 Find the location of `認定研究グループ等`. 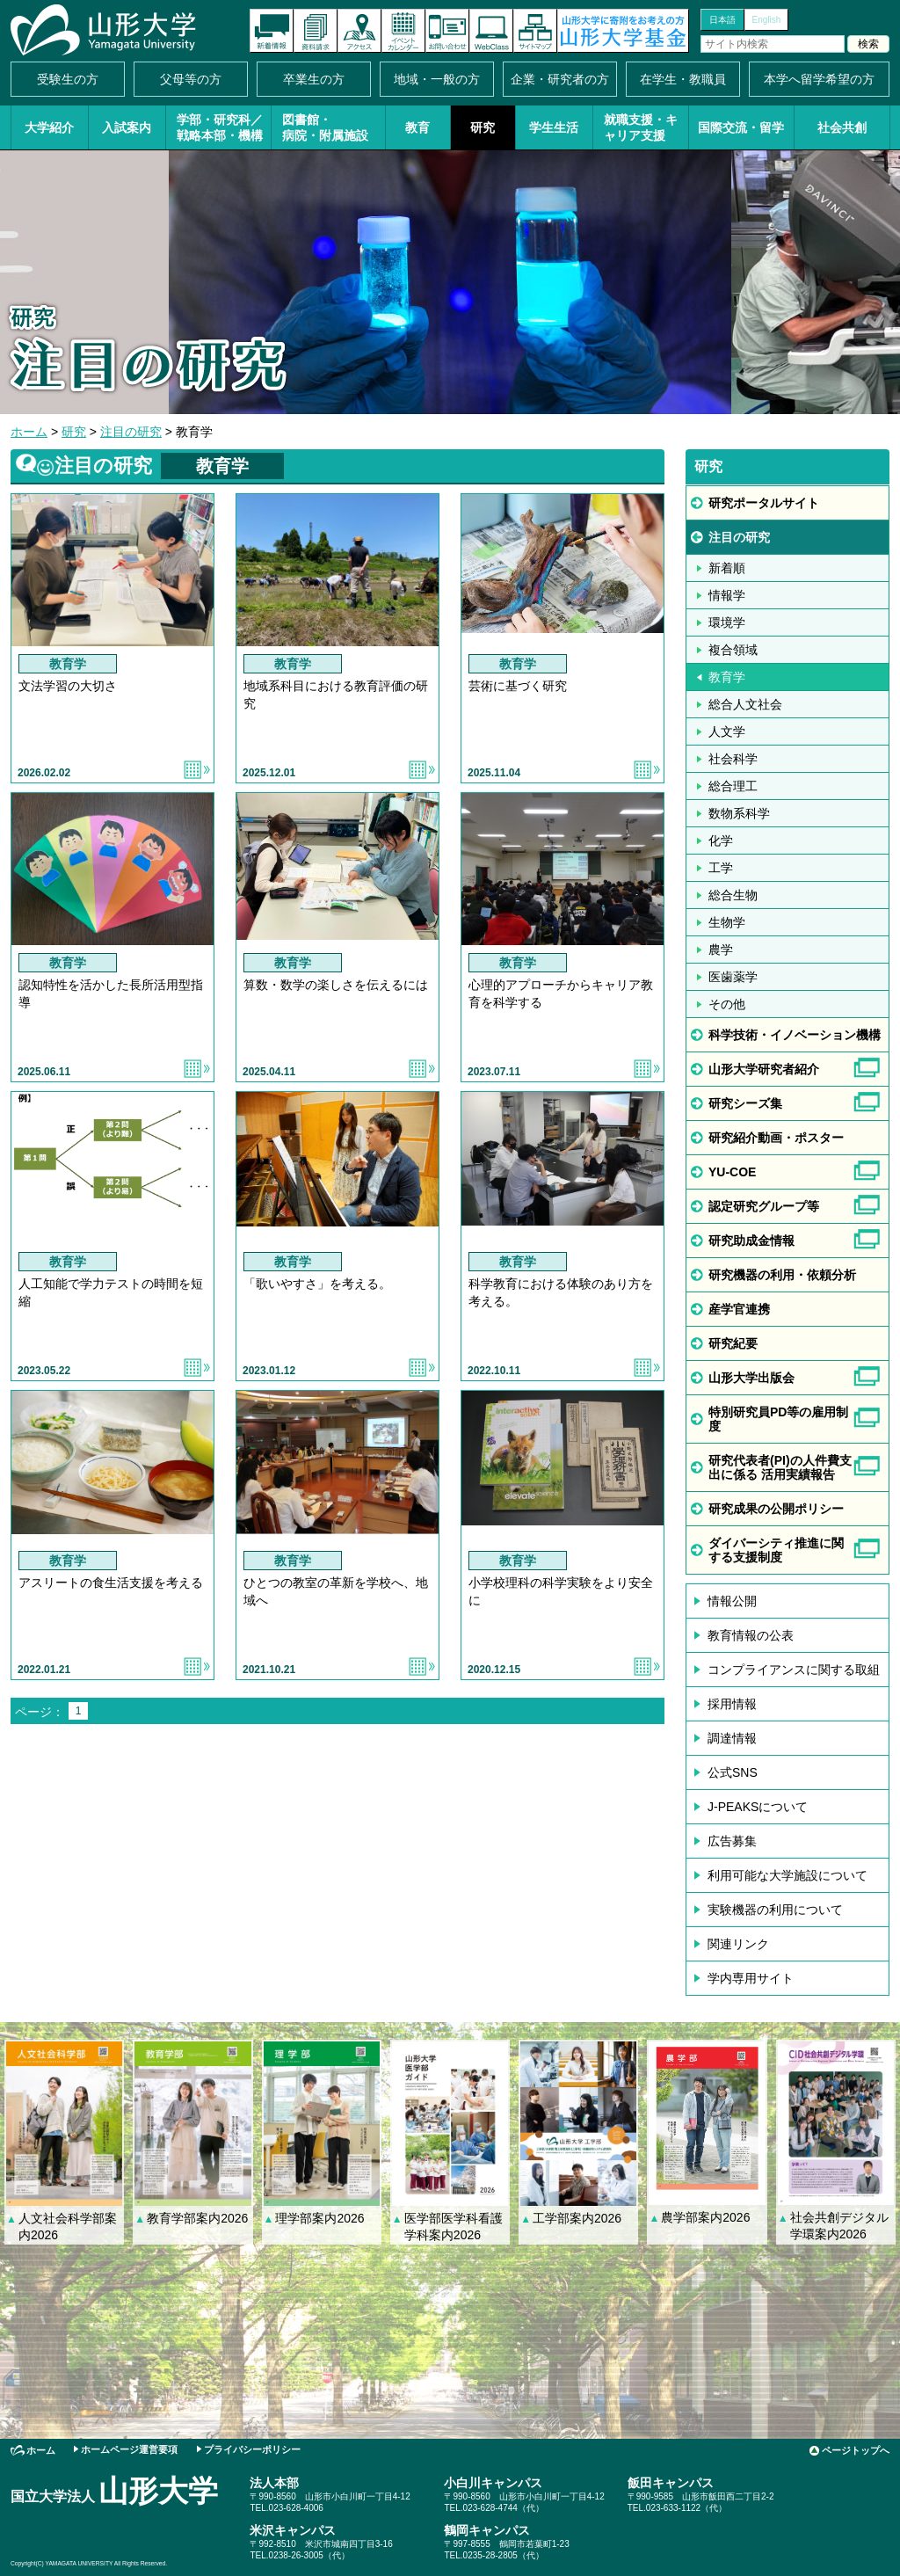

認定研究グループ等 is located at coordinates (763, 1206).